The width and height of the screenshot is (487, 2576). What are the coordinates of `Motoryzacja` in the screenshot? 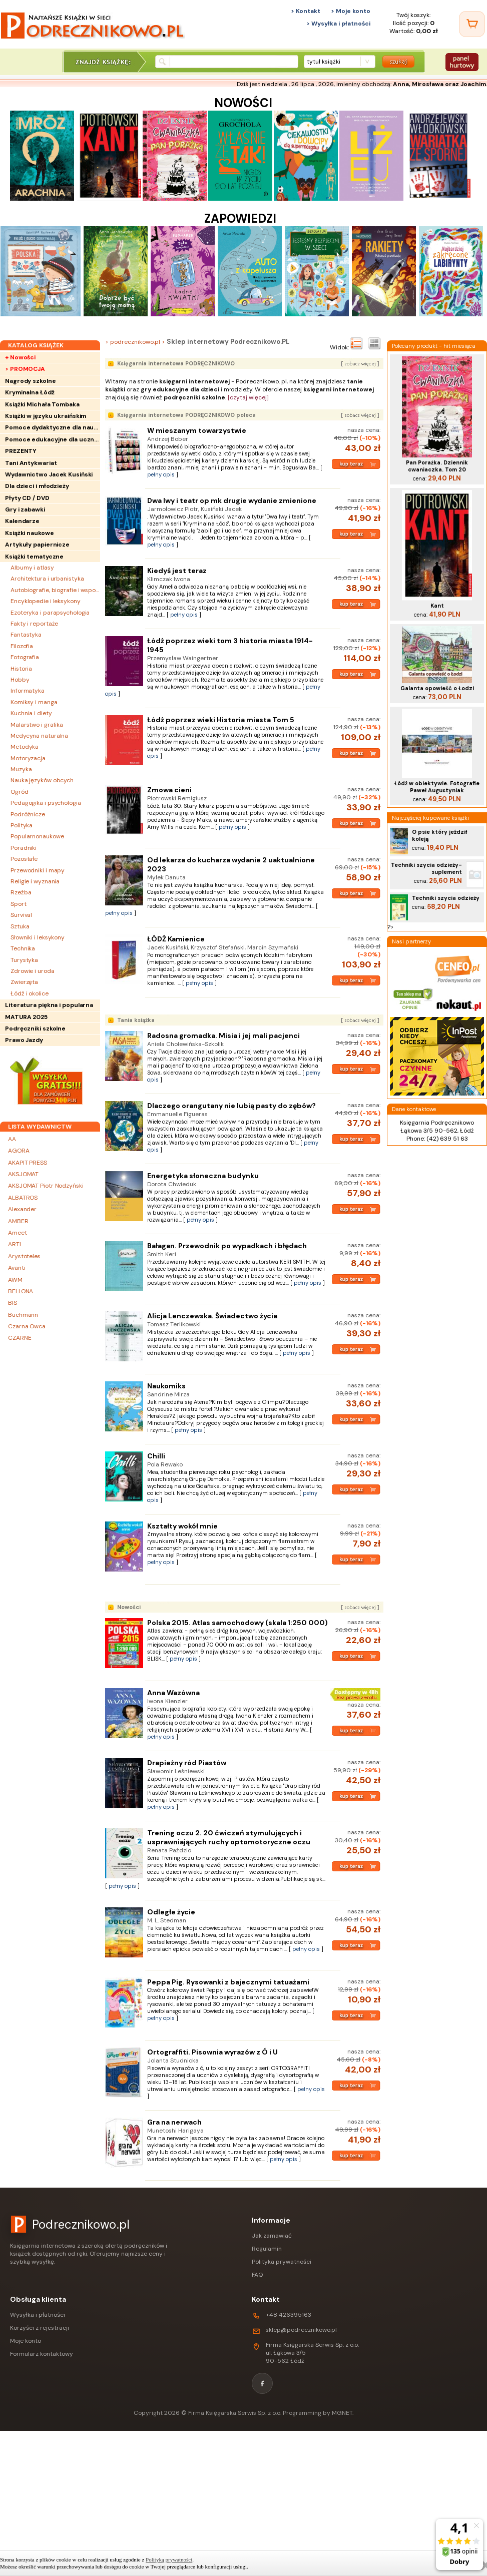 It's located at (28, 758).